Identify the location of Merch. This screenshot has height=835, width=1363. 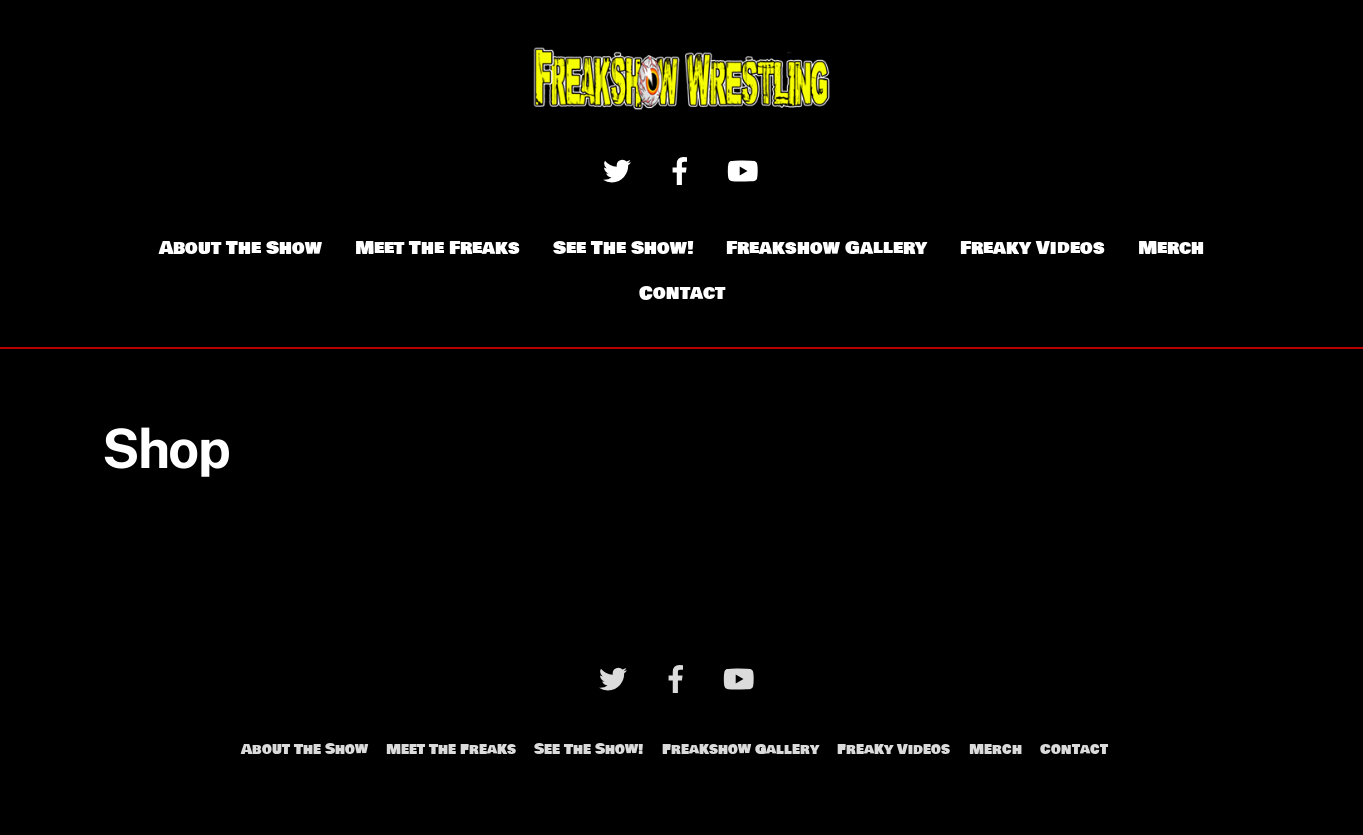
(1171, 248).